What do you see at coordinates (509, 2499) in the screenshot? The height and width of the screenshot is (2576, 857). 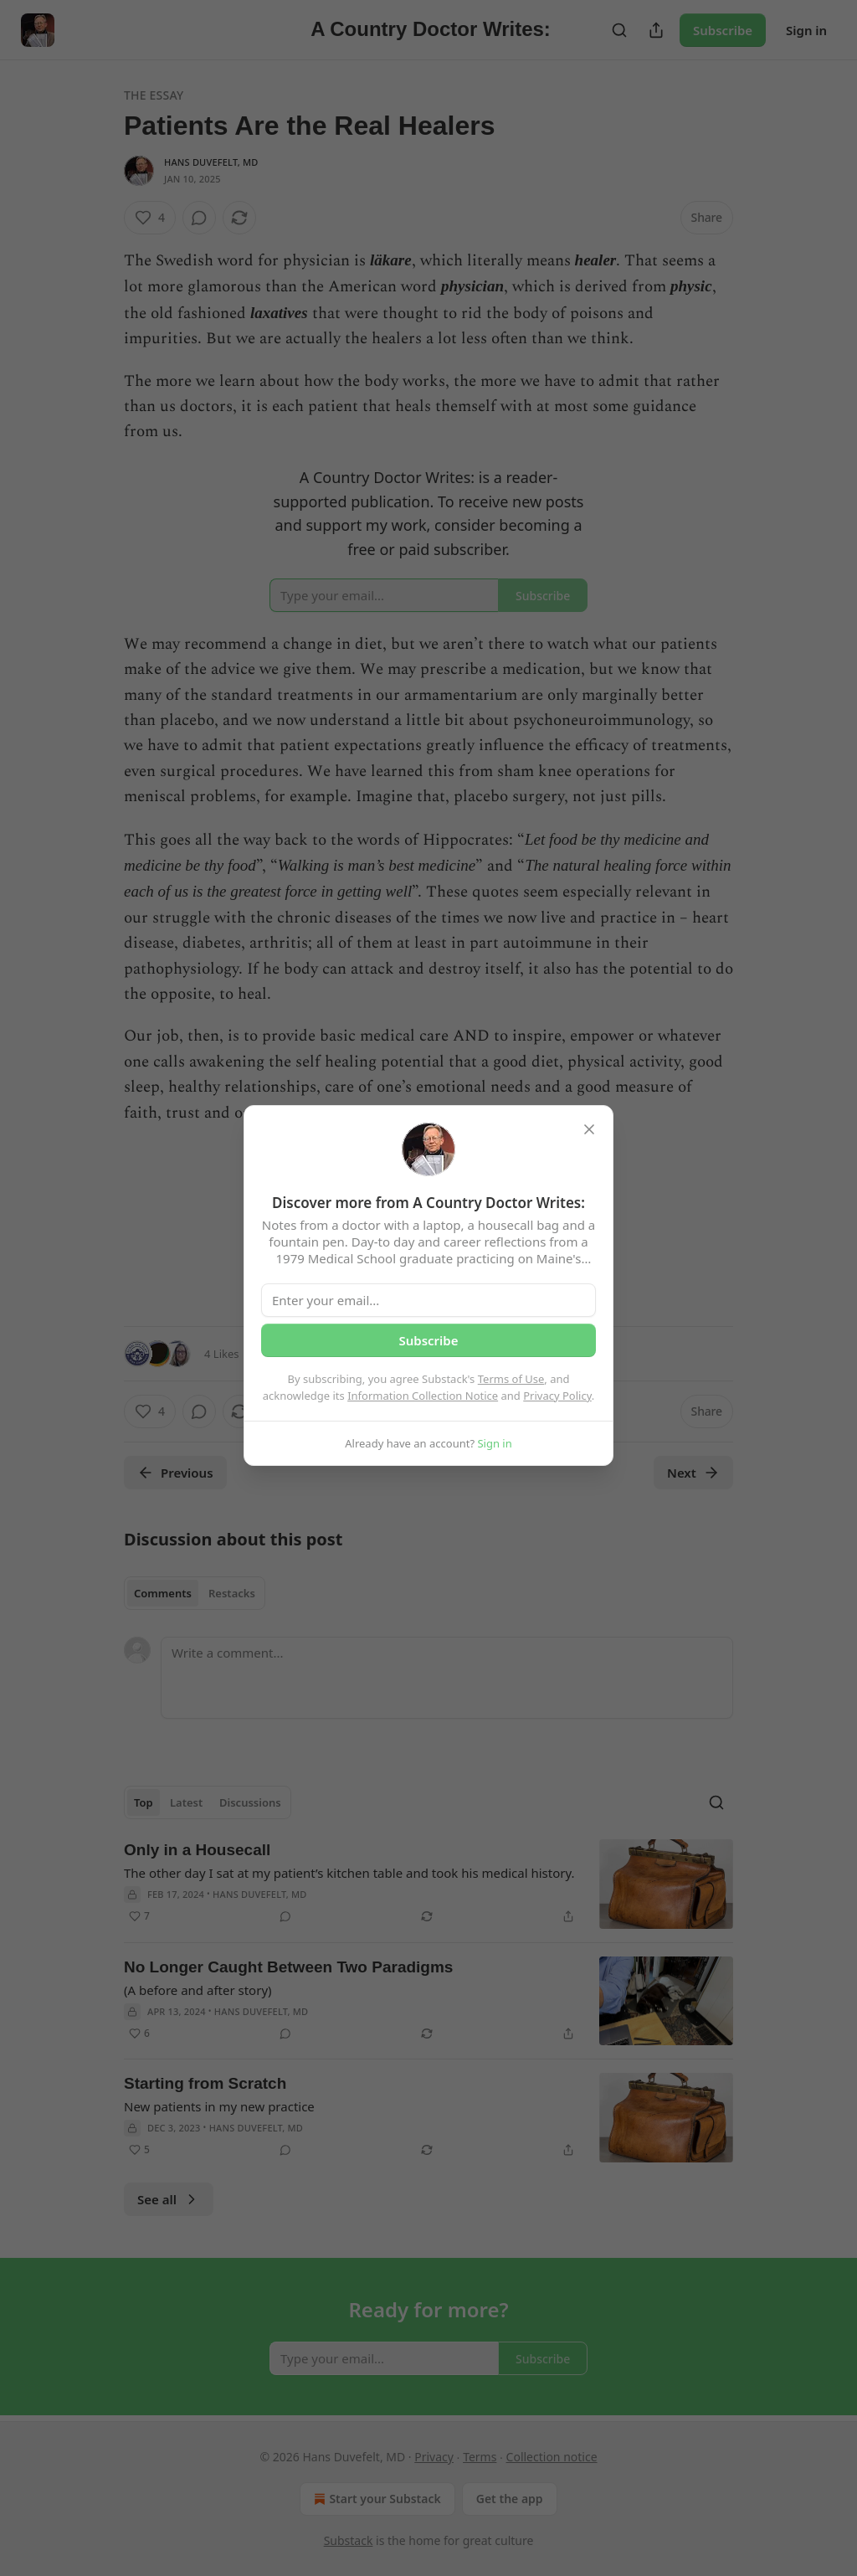 I see `Get the app` at bounding box center [509, 2499].